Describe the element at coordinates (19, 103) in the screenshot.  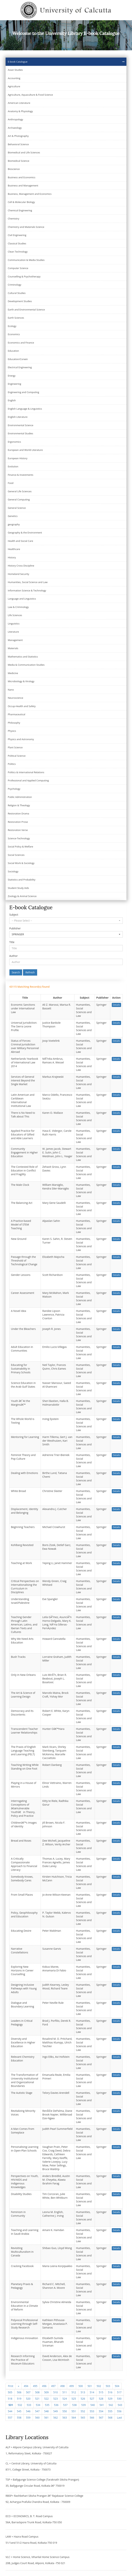
I see `American Literature` at that location.